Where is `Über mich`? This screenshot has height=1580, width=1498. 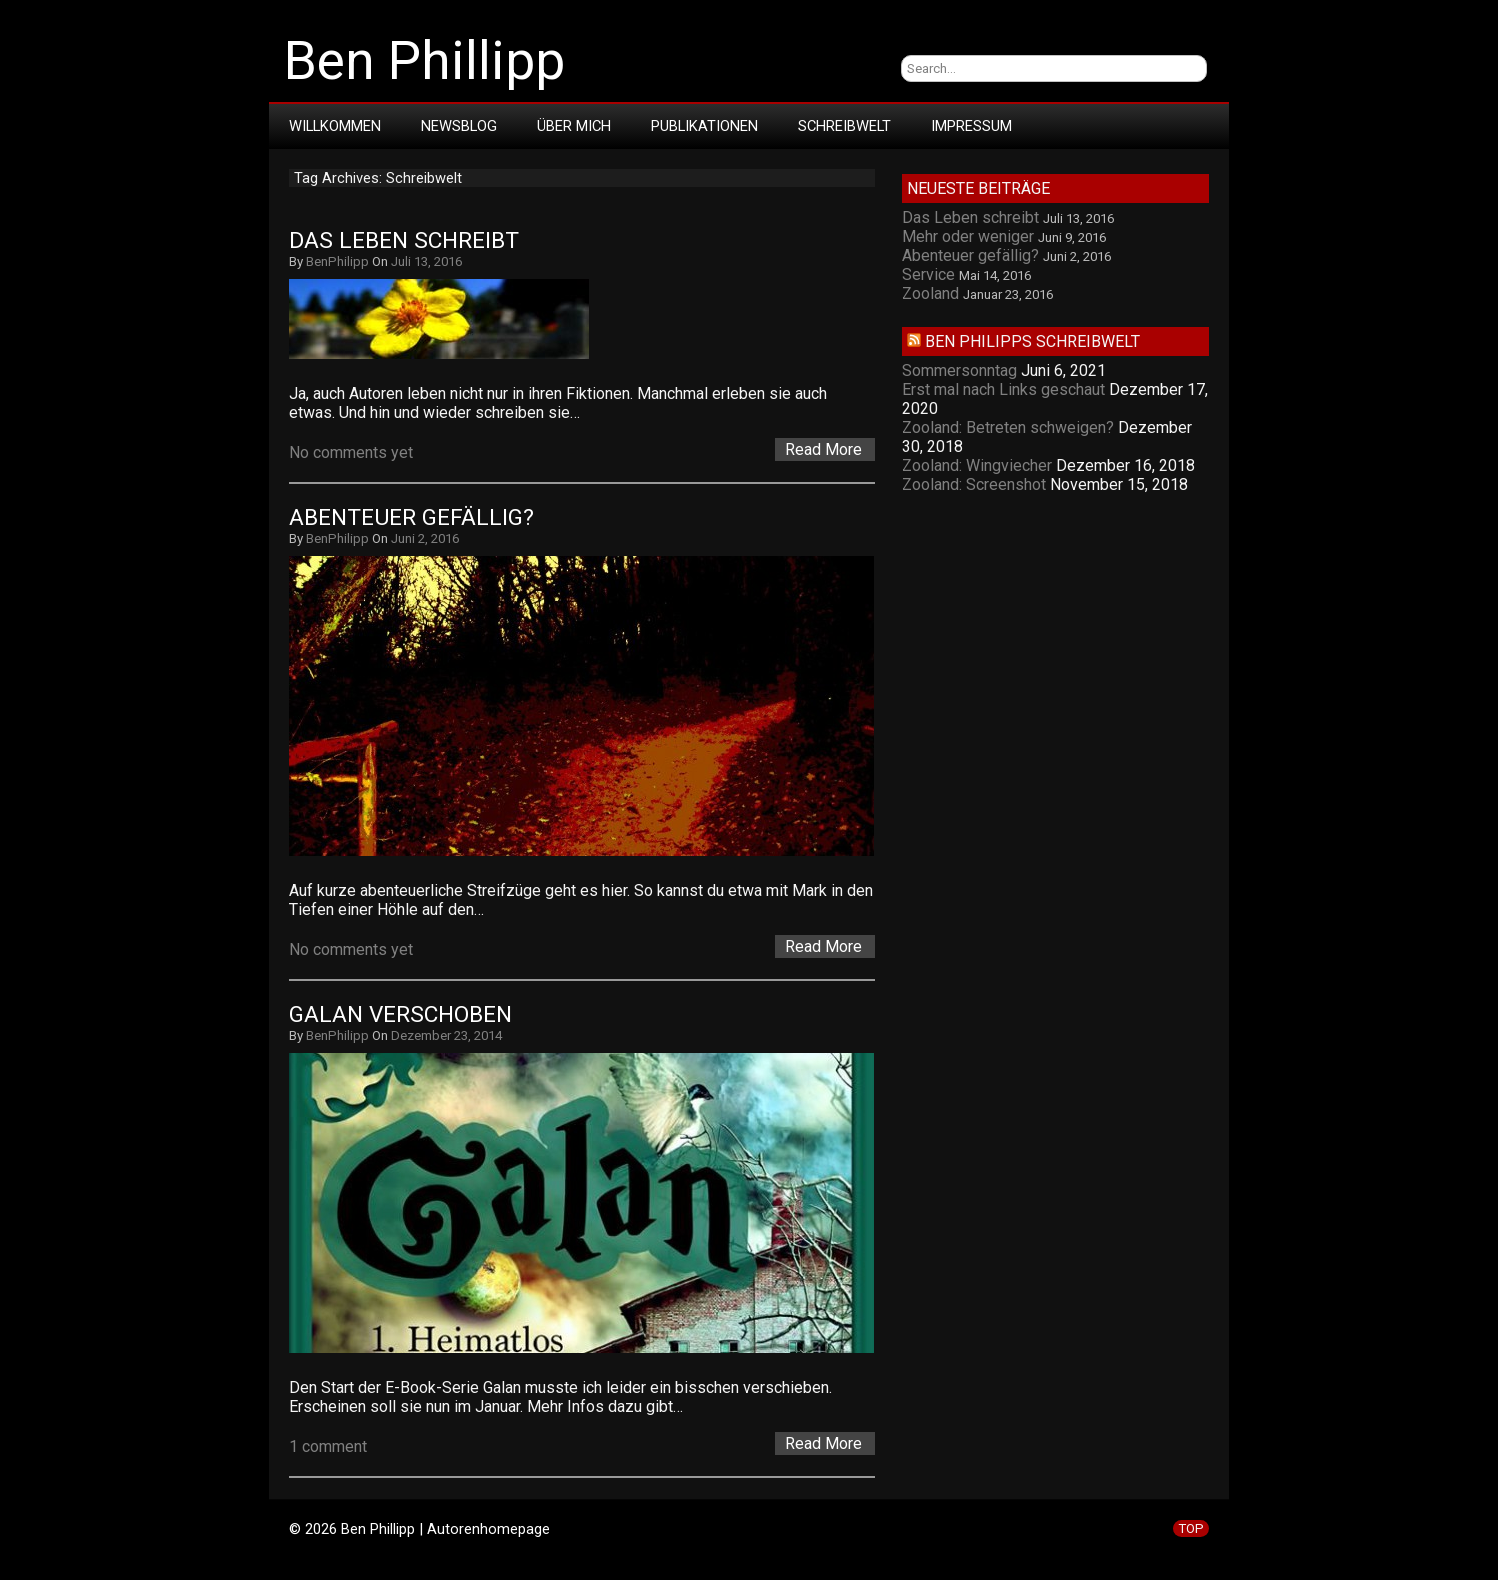 Über mich is located at coordinates (574, 126).